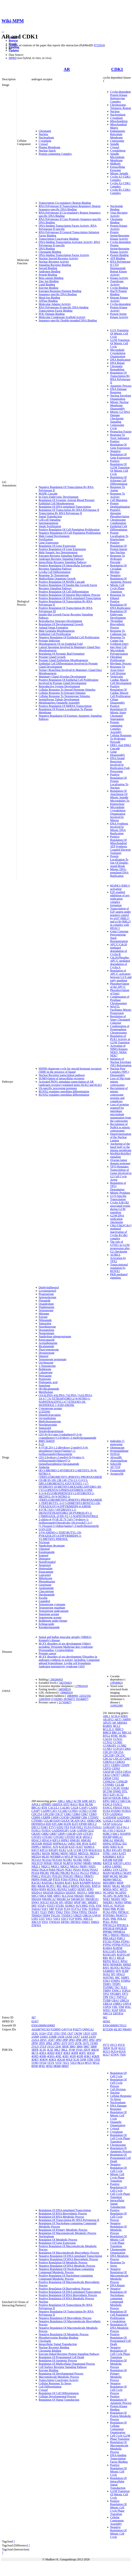 This screenshot has height=2576, width=132. I want to click on Steroid Binding, so click(48, 268).